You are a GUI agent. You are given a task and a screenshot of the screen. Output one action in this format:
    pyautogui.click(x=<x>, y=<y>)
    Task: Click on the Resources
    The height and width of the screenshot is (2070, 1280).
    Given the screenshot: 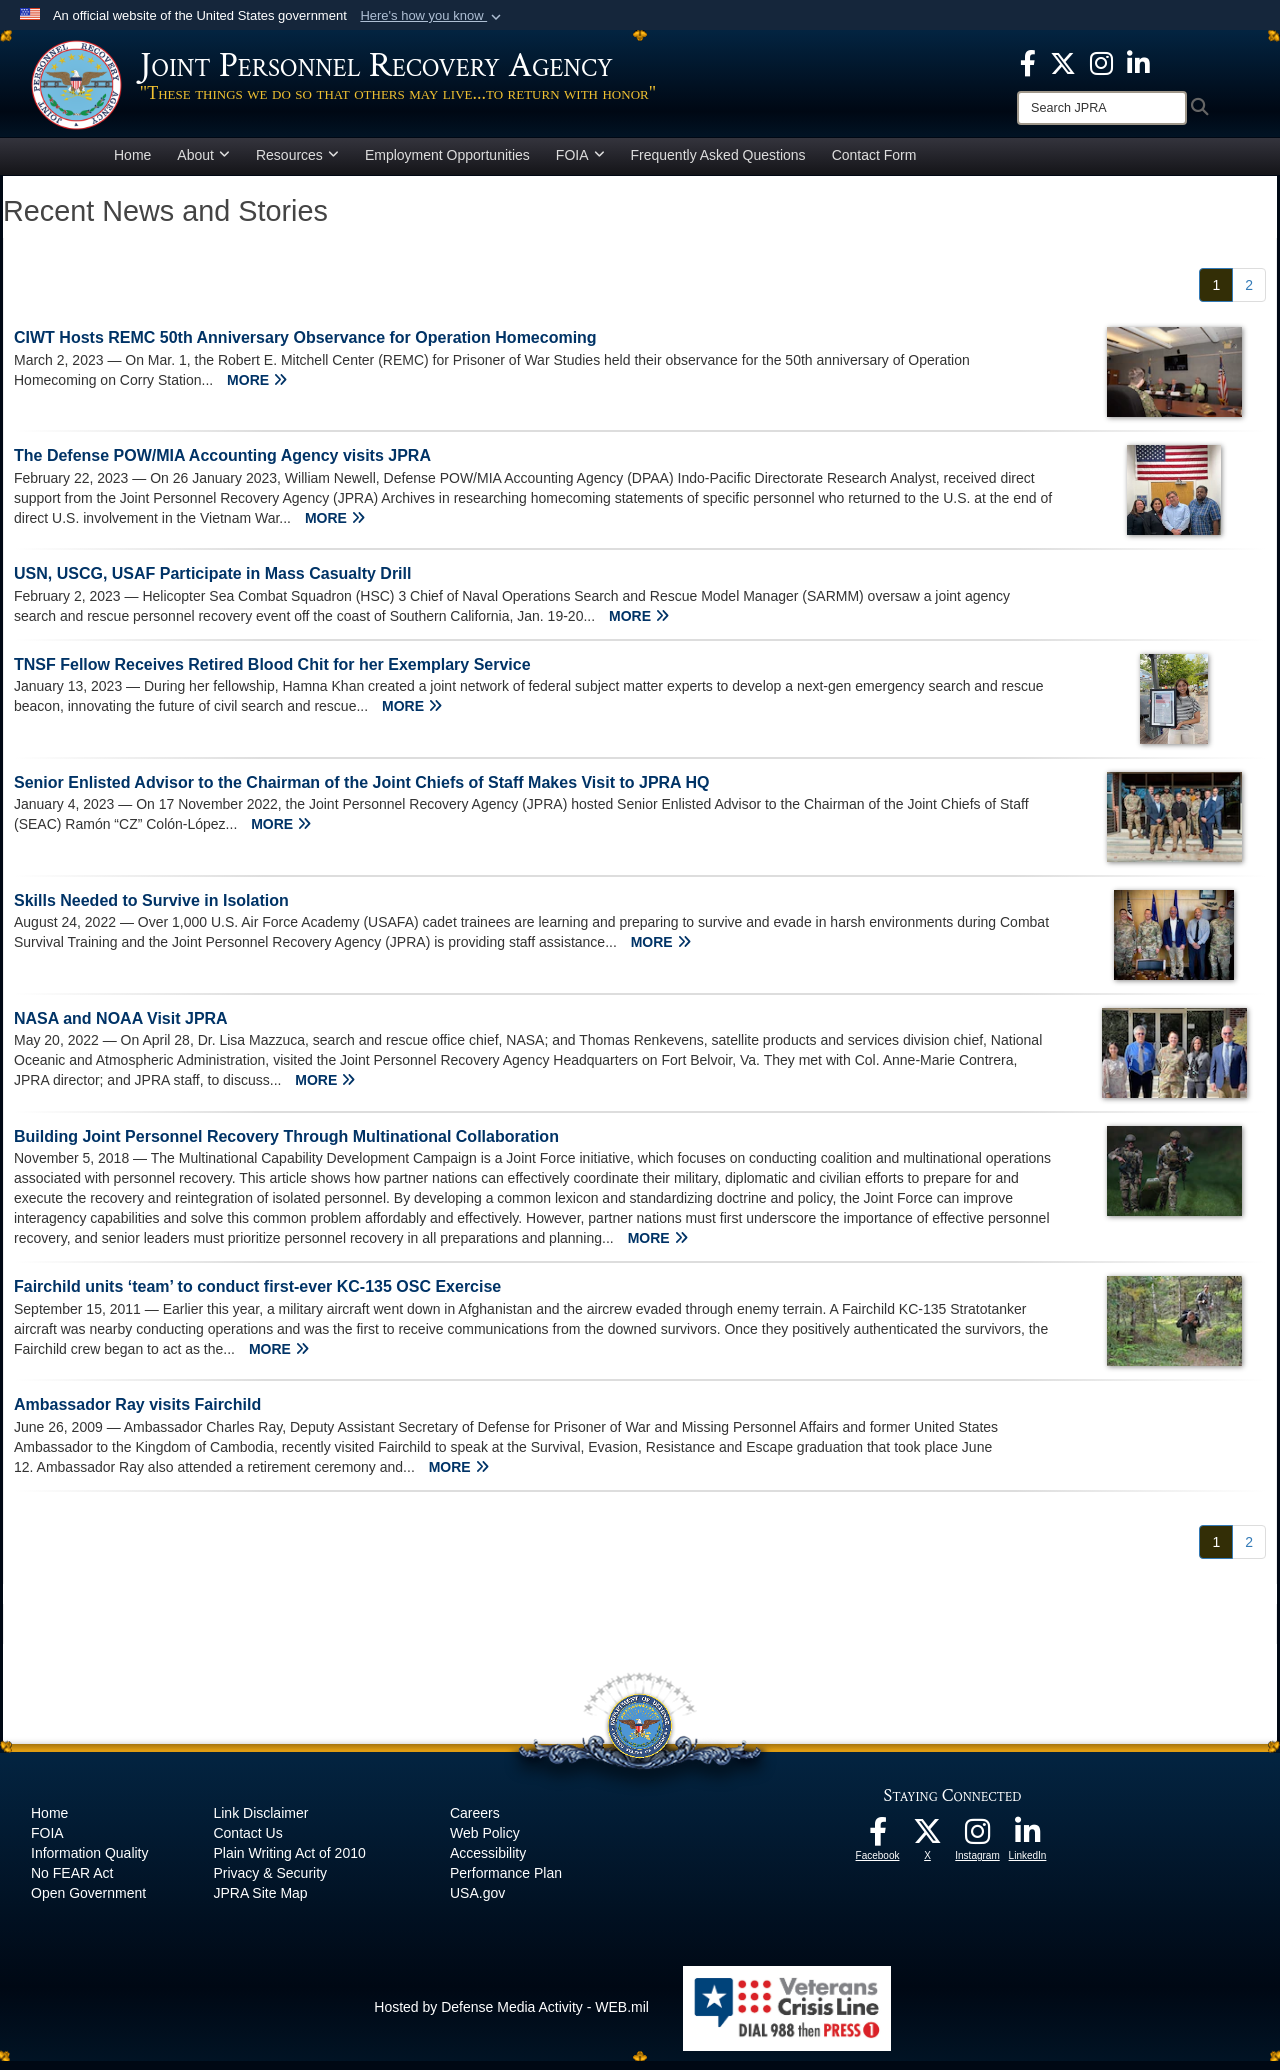 What is the action you would take?
    pyautogui.click(x=297, y=164)
    